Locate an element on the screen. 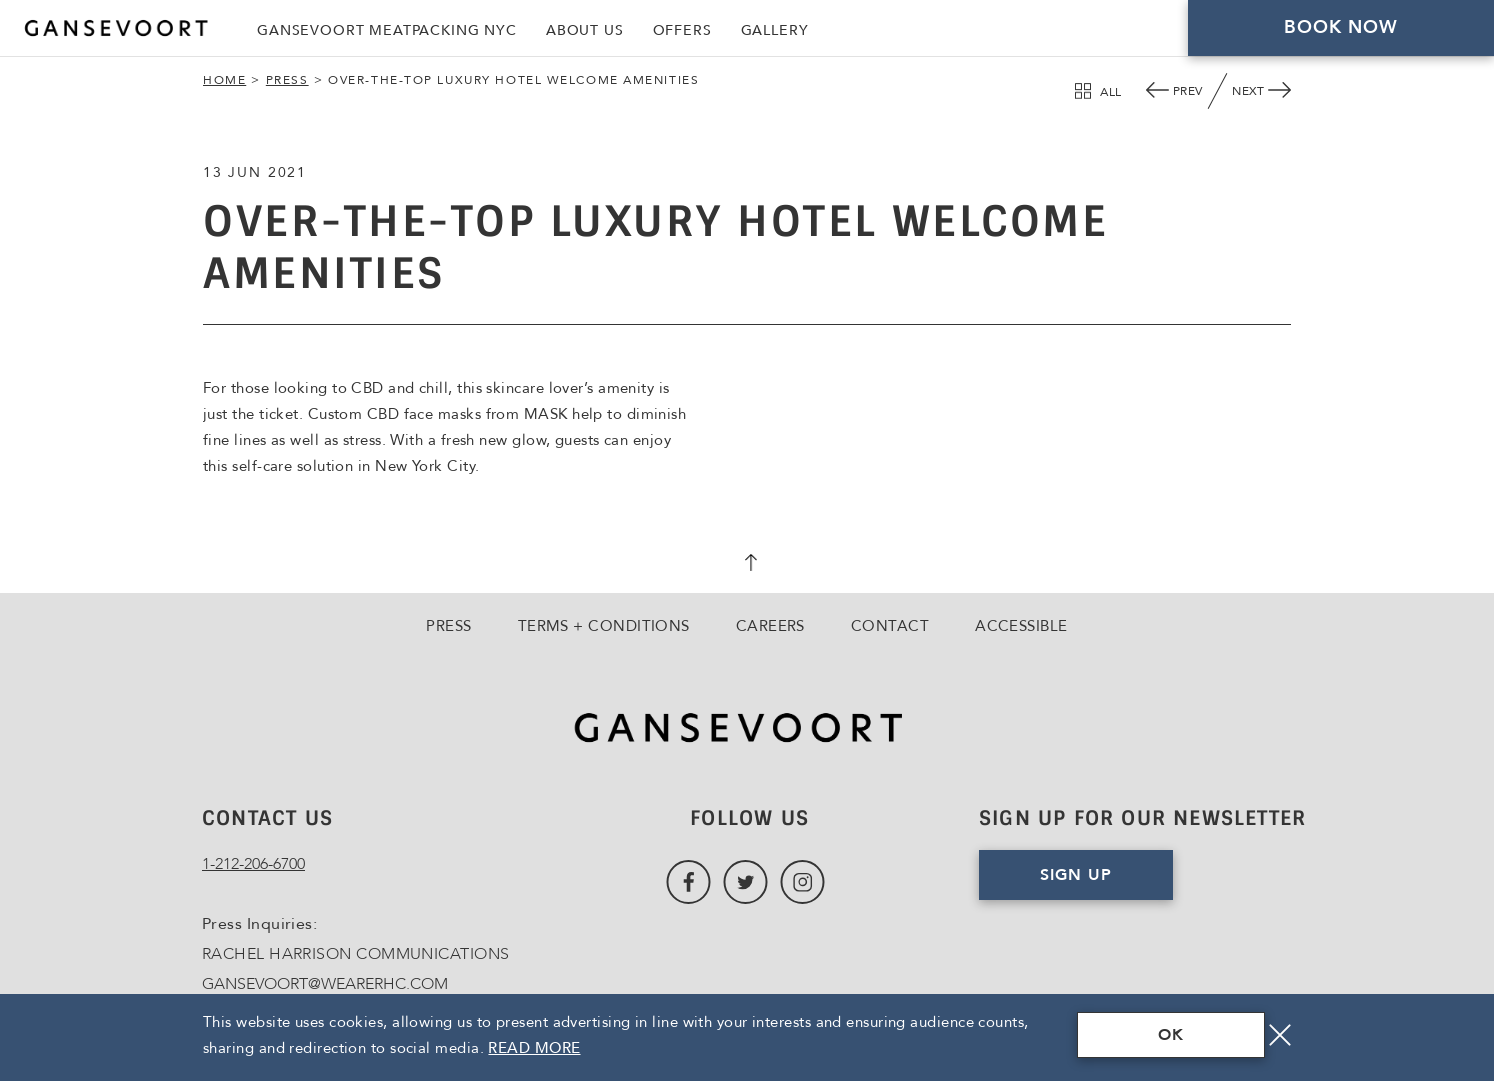 Image resolution: width=1494 pixels, height=1081 pixels. Contact [Go to Contact] is located at coordinates (890, 626).